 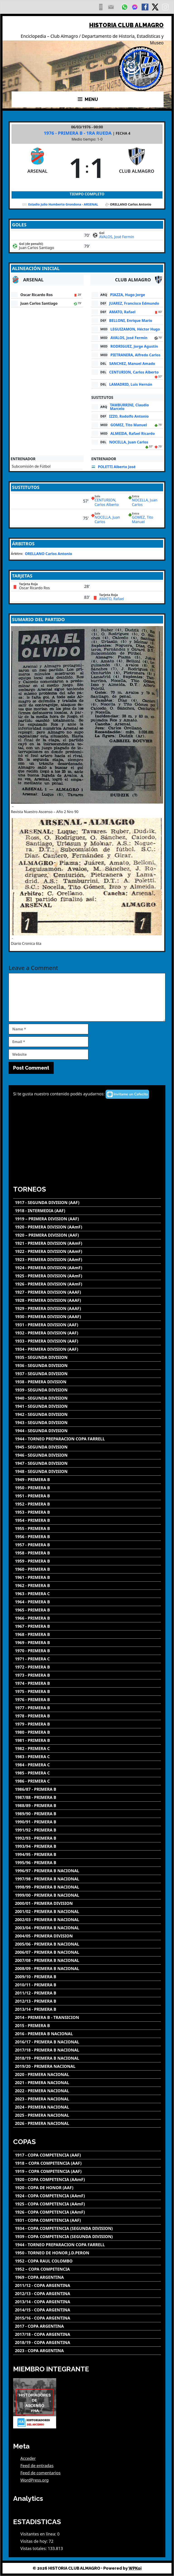 I want to click on [1931 - PRIMERA DIVISION (AAF)], so click(x=87, y=1325).